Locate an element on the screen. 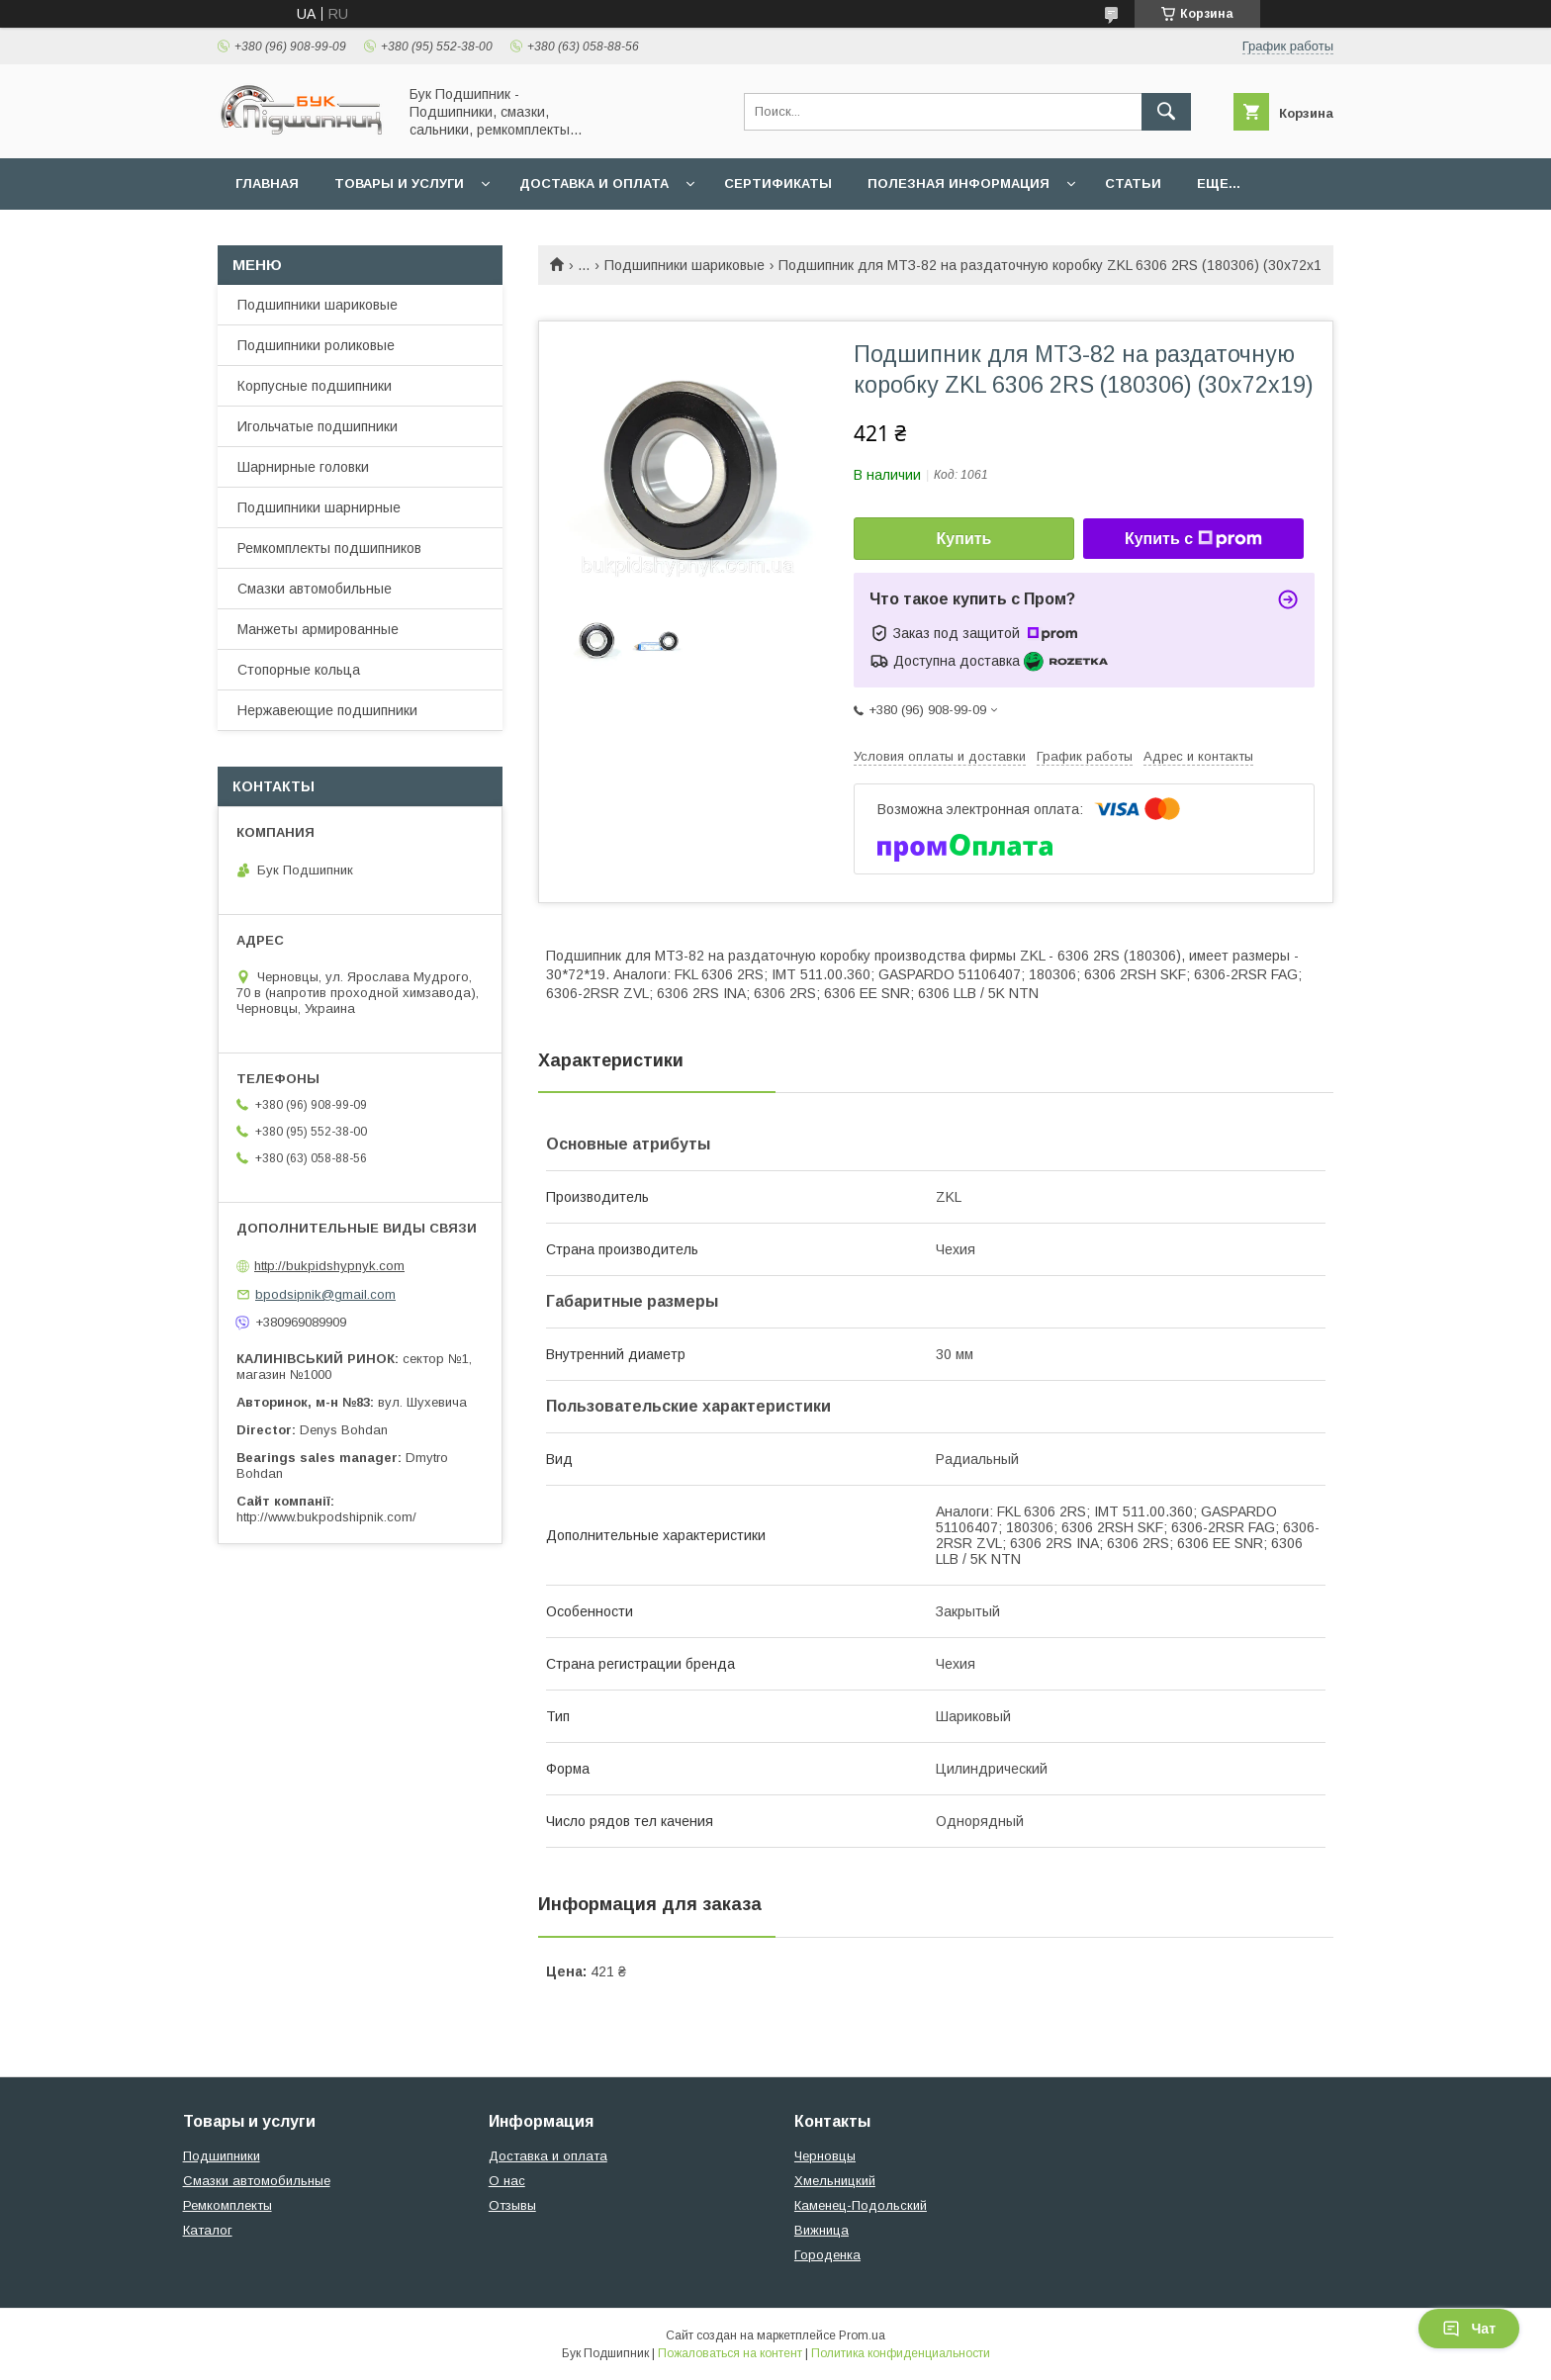 The height and width of the screenshot is (2380, 1551). Черновцы is located at coordinates (825, 2156).